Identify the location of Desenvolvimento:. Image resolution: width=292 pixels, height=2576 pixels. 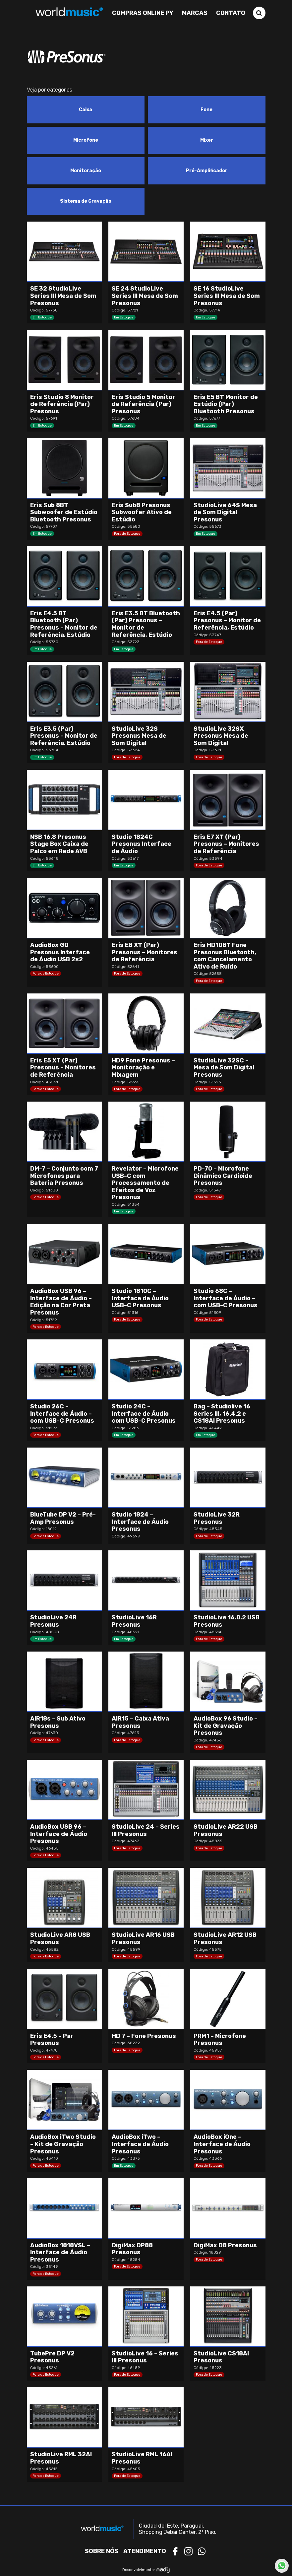
(146, 2570).